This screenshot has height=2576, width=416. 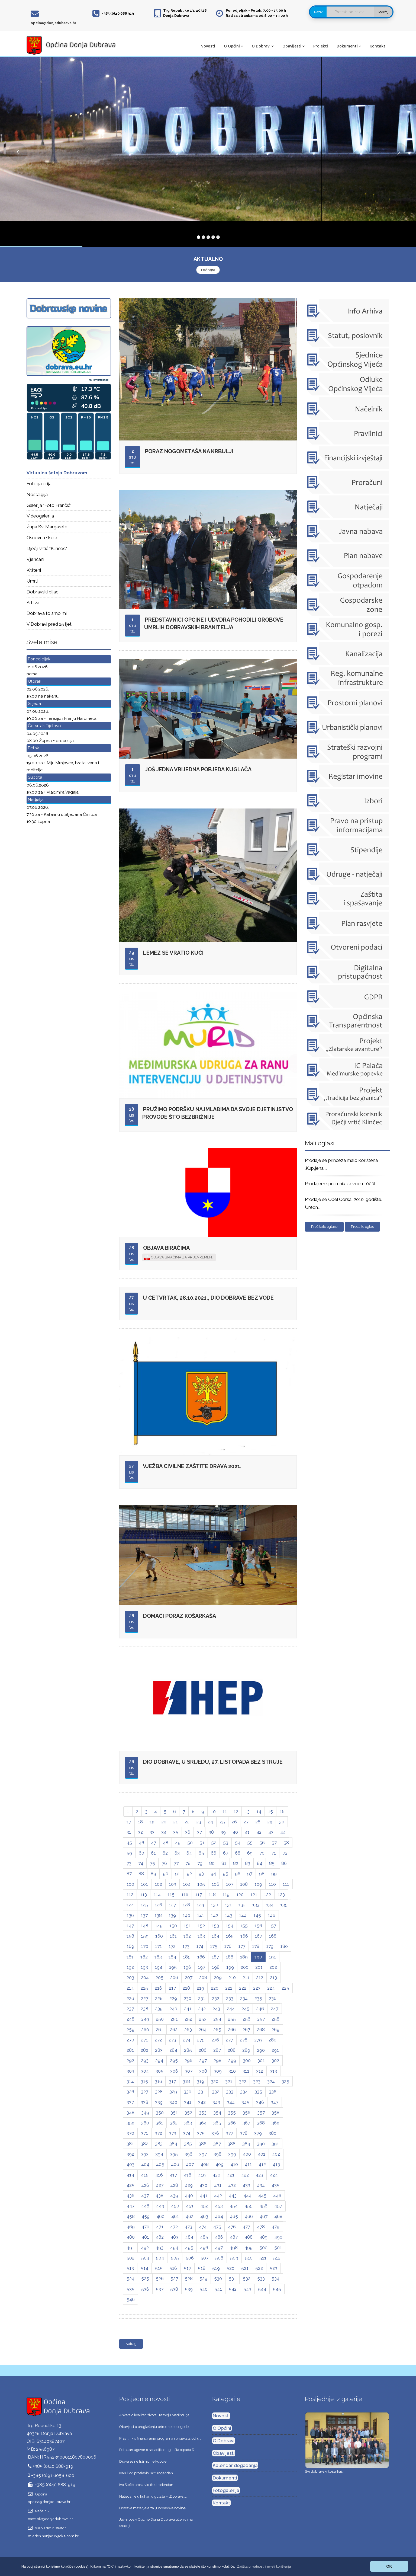 I want to click on 379, so click(x=258, y=2133).